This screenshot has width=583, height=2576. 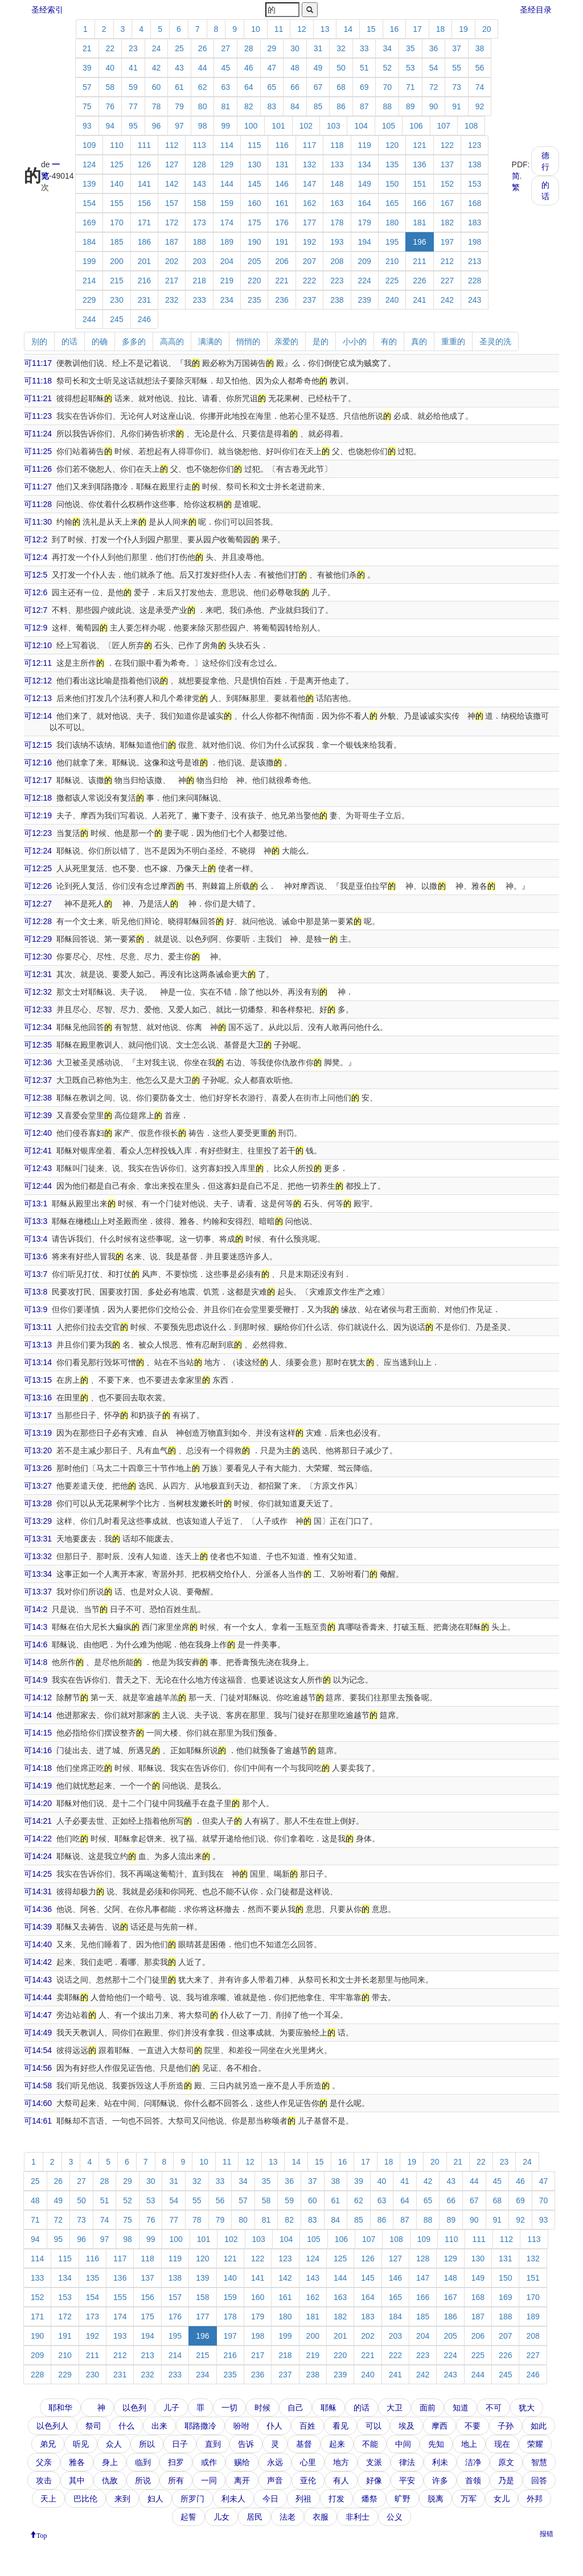 I want to click on 235, so click(x=254, y=299).